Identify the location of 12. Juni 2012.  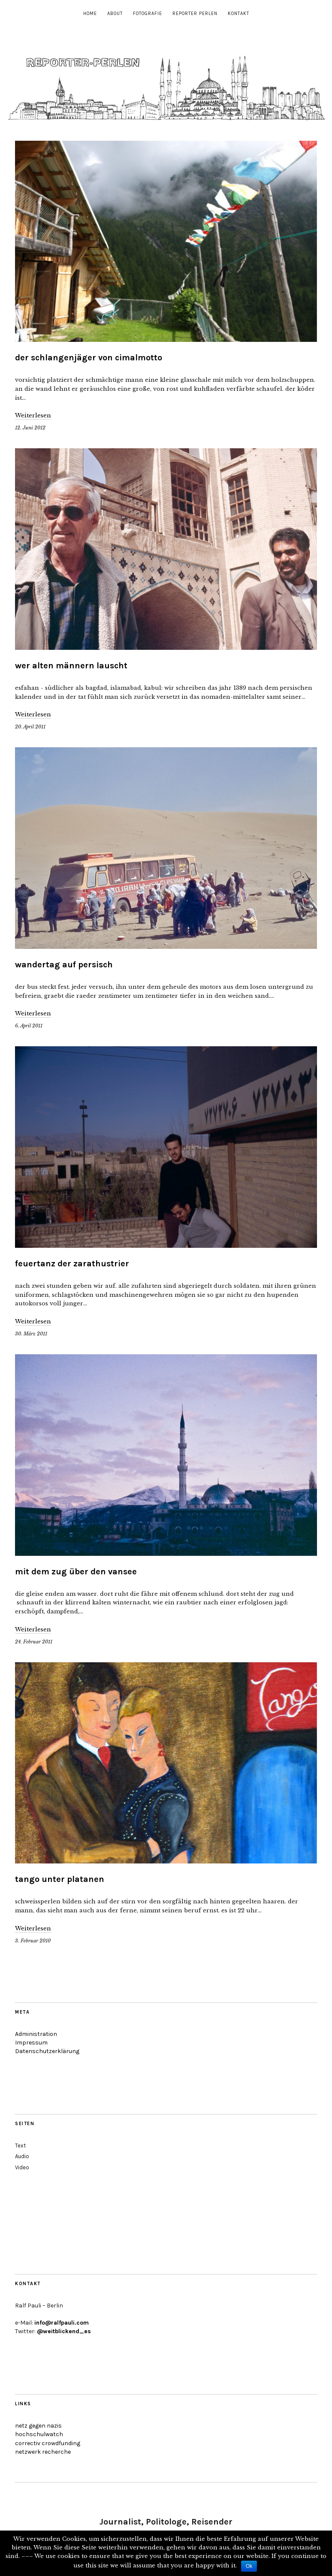
(30, 428).